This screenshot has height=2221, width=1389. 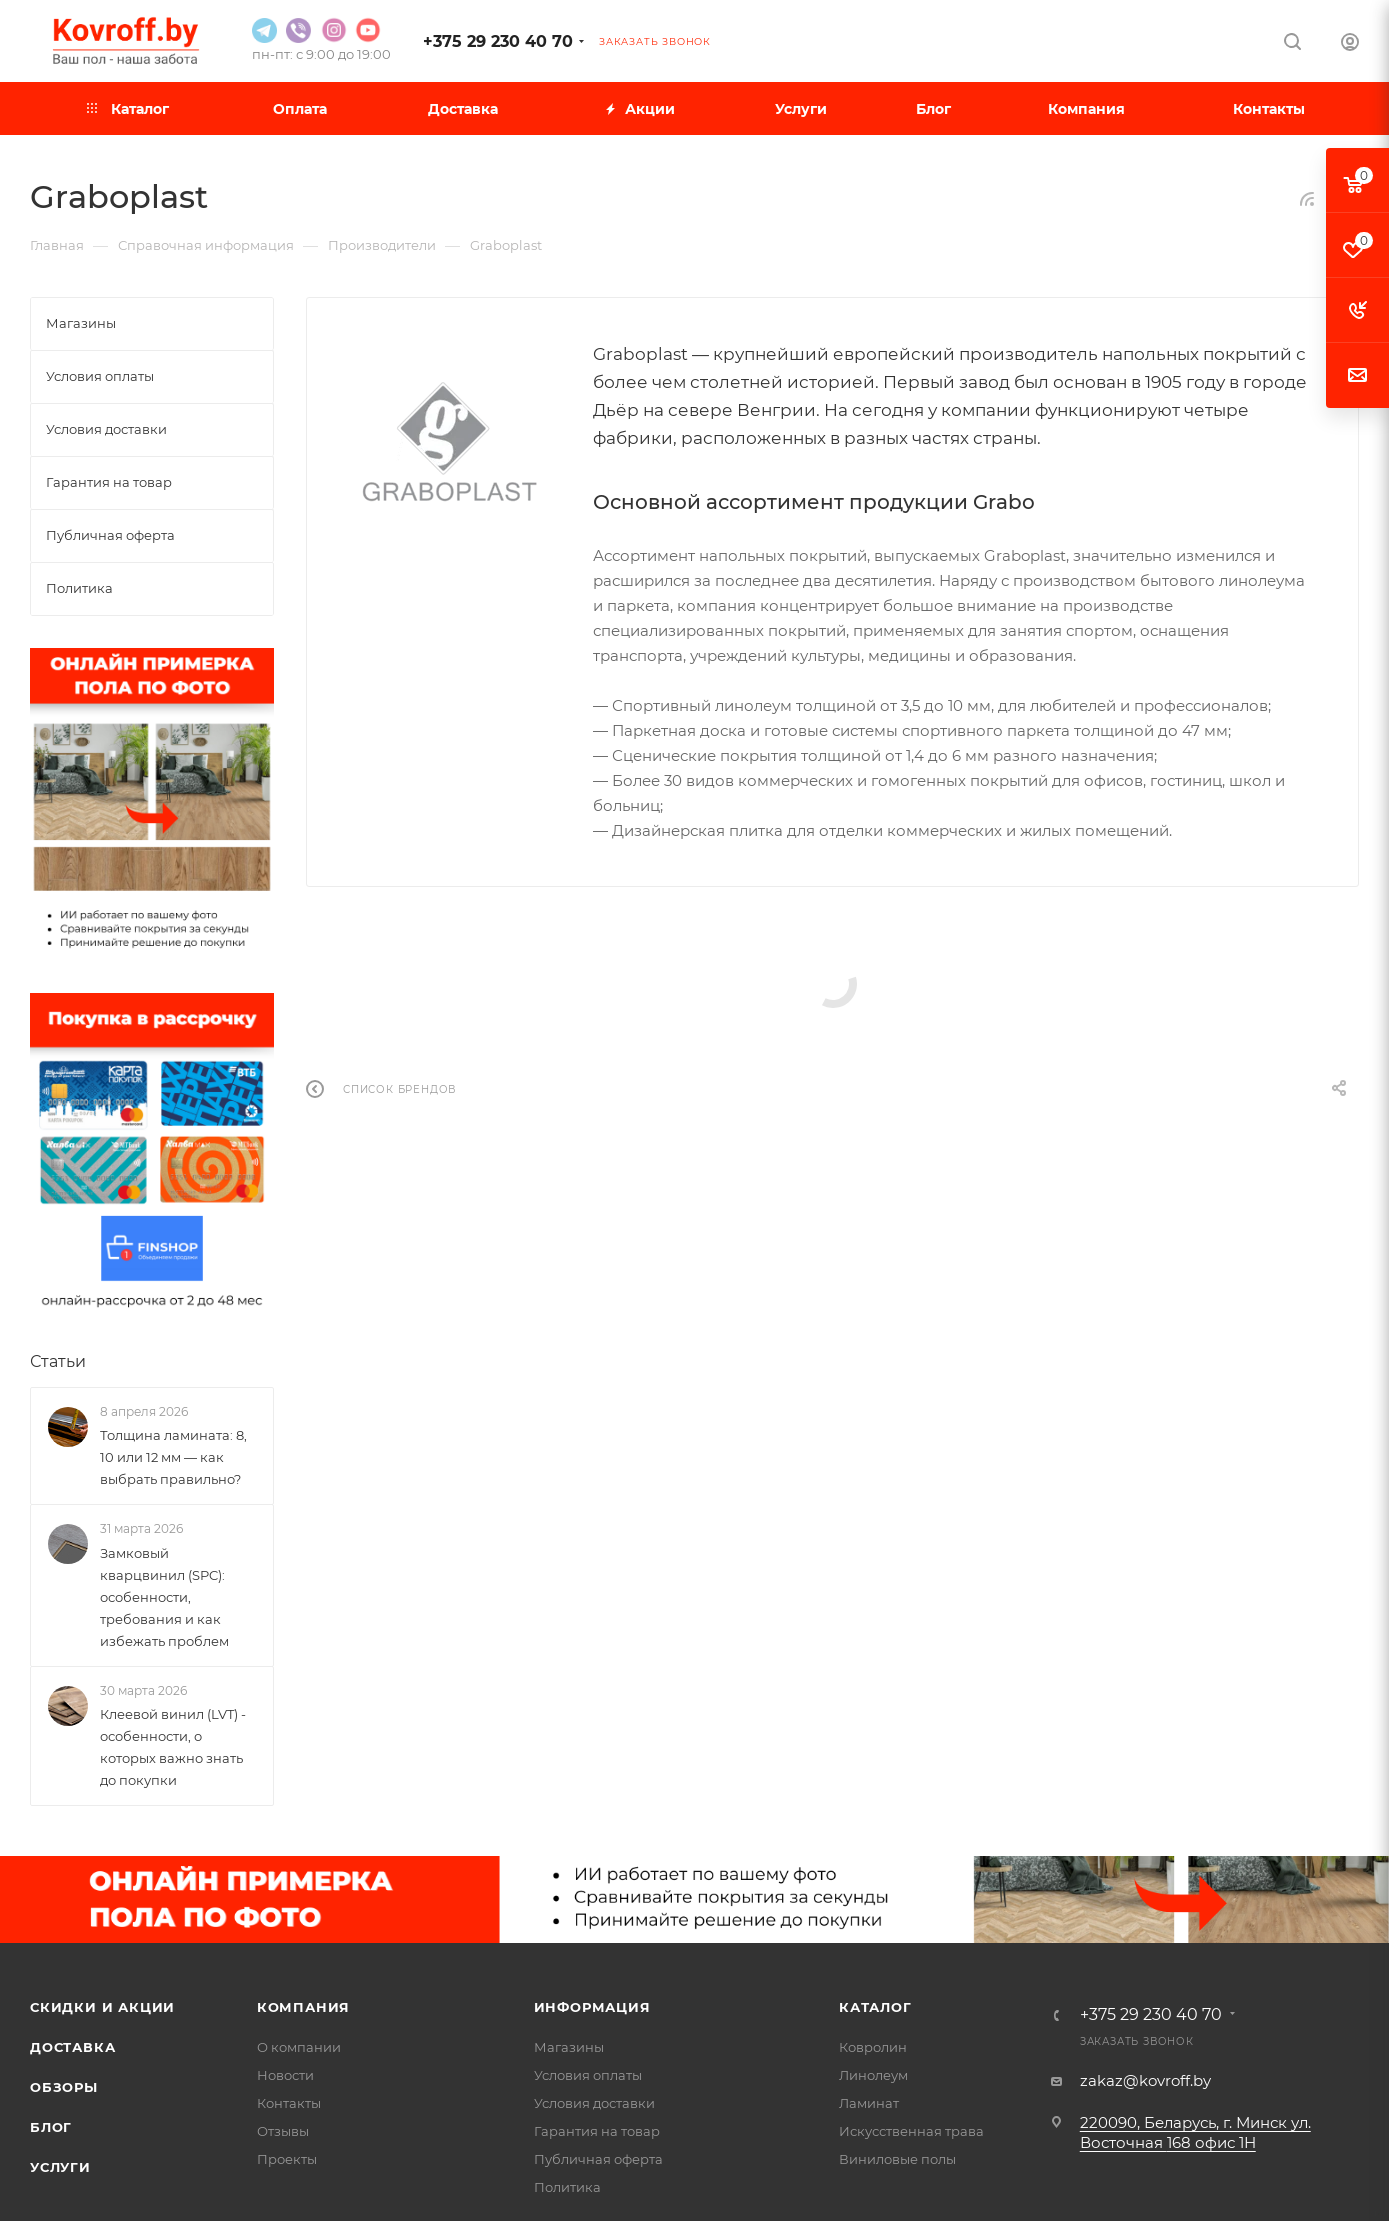 What do you see at coordinates (283, 2131) in the screenshot?
I see `Отзывы` at bounding box center [283, 2131].